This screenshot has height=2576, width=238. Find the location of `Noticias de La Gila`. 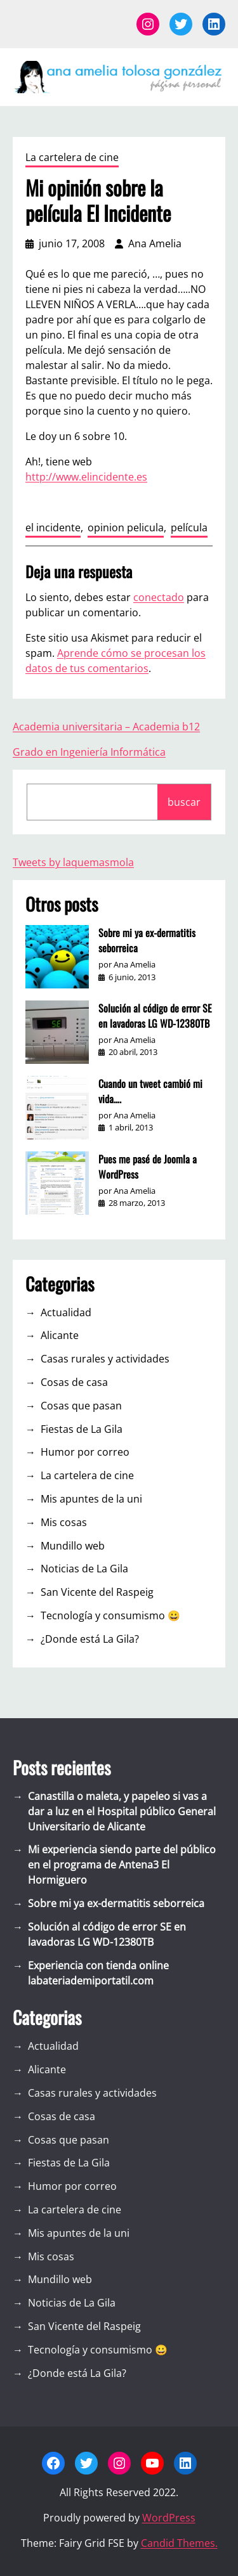

Noticias de La Gila is located at coordinates (84, 1569).